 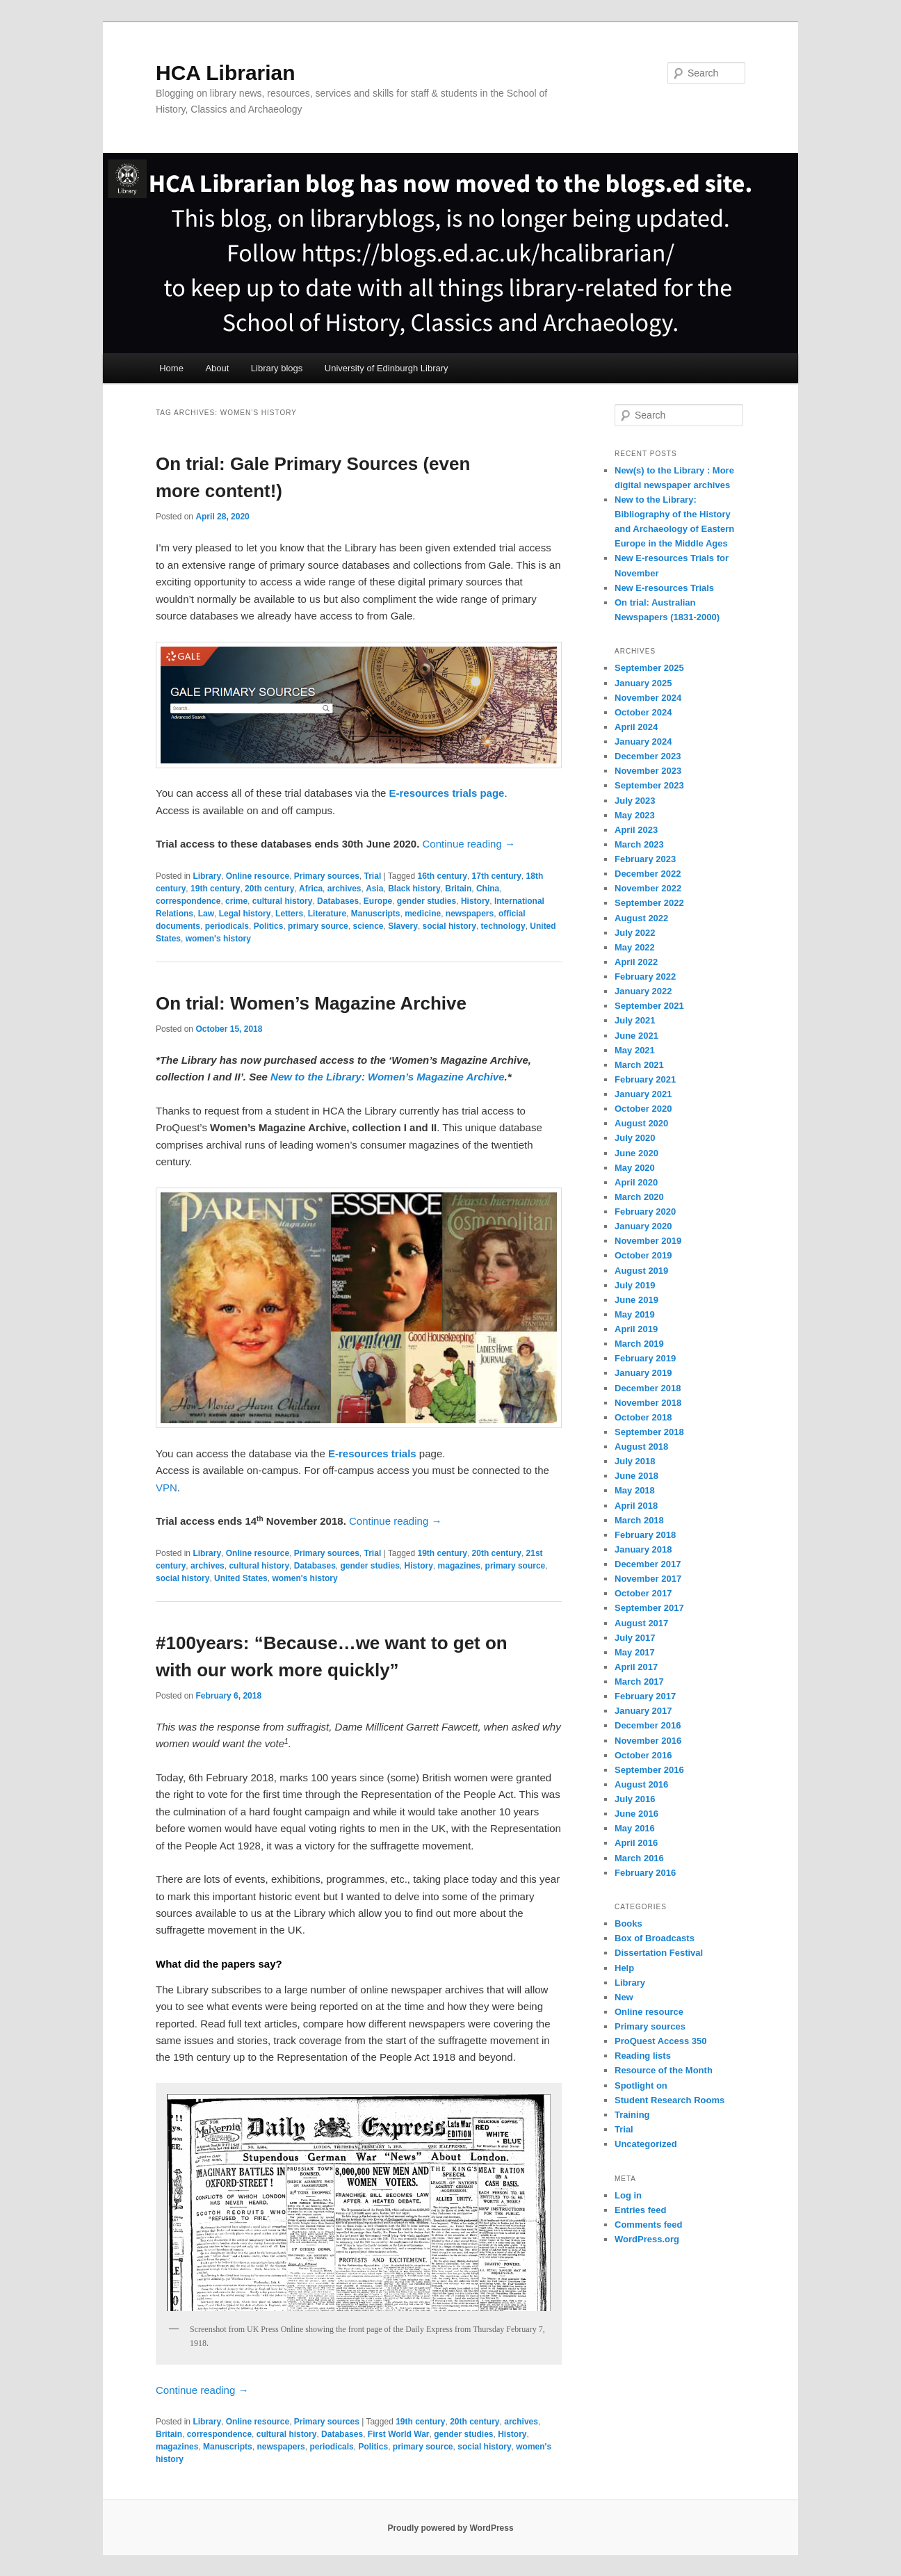 What do you see at coordinates (649, 1006) in the screenshot?
I see `September 2021` at bounding box center [649, 1006].